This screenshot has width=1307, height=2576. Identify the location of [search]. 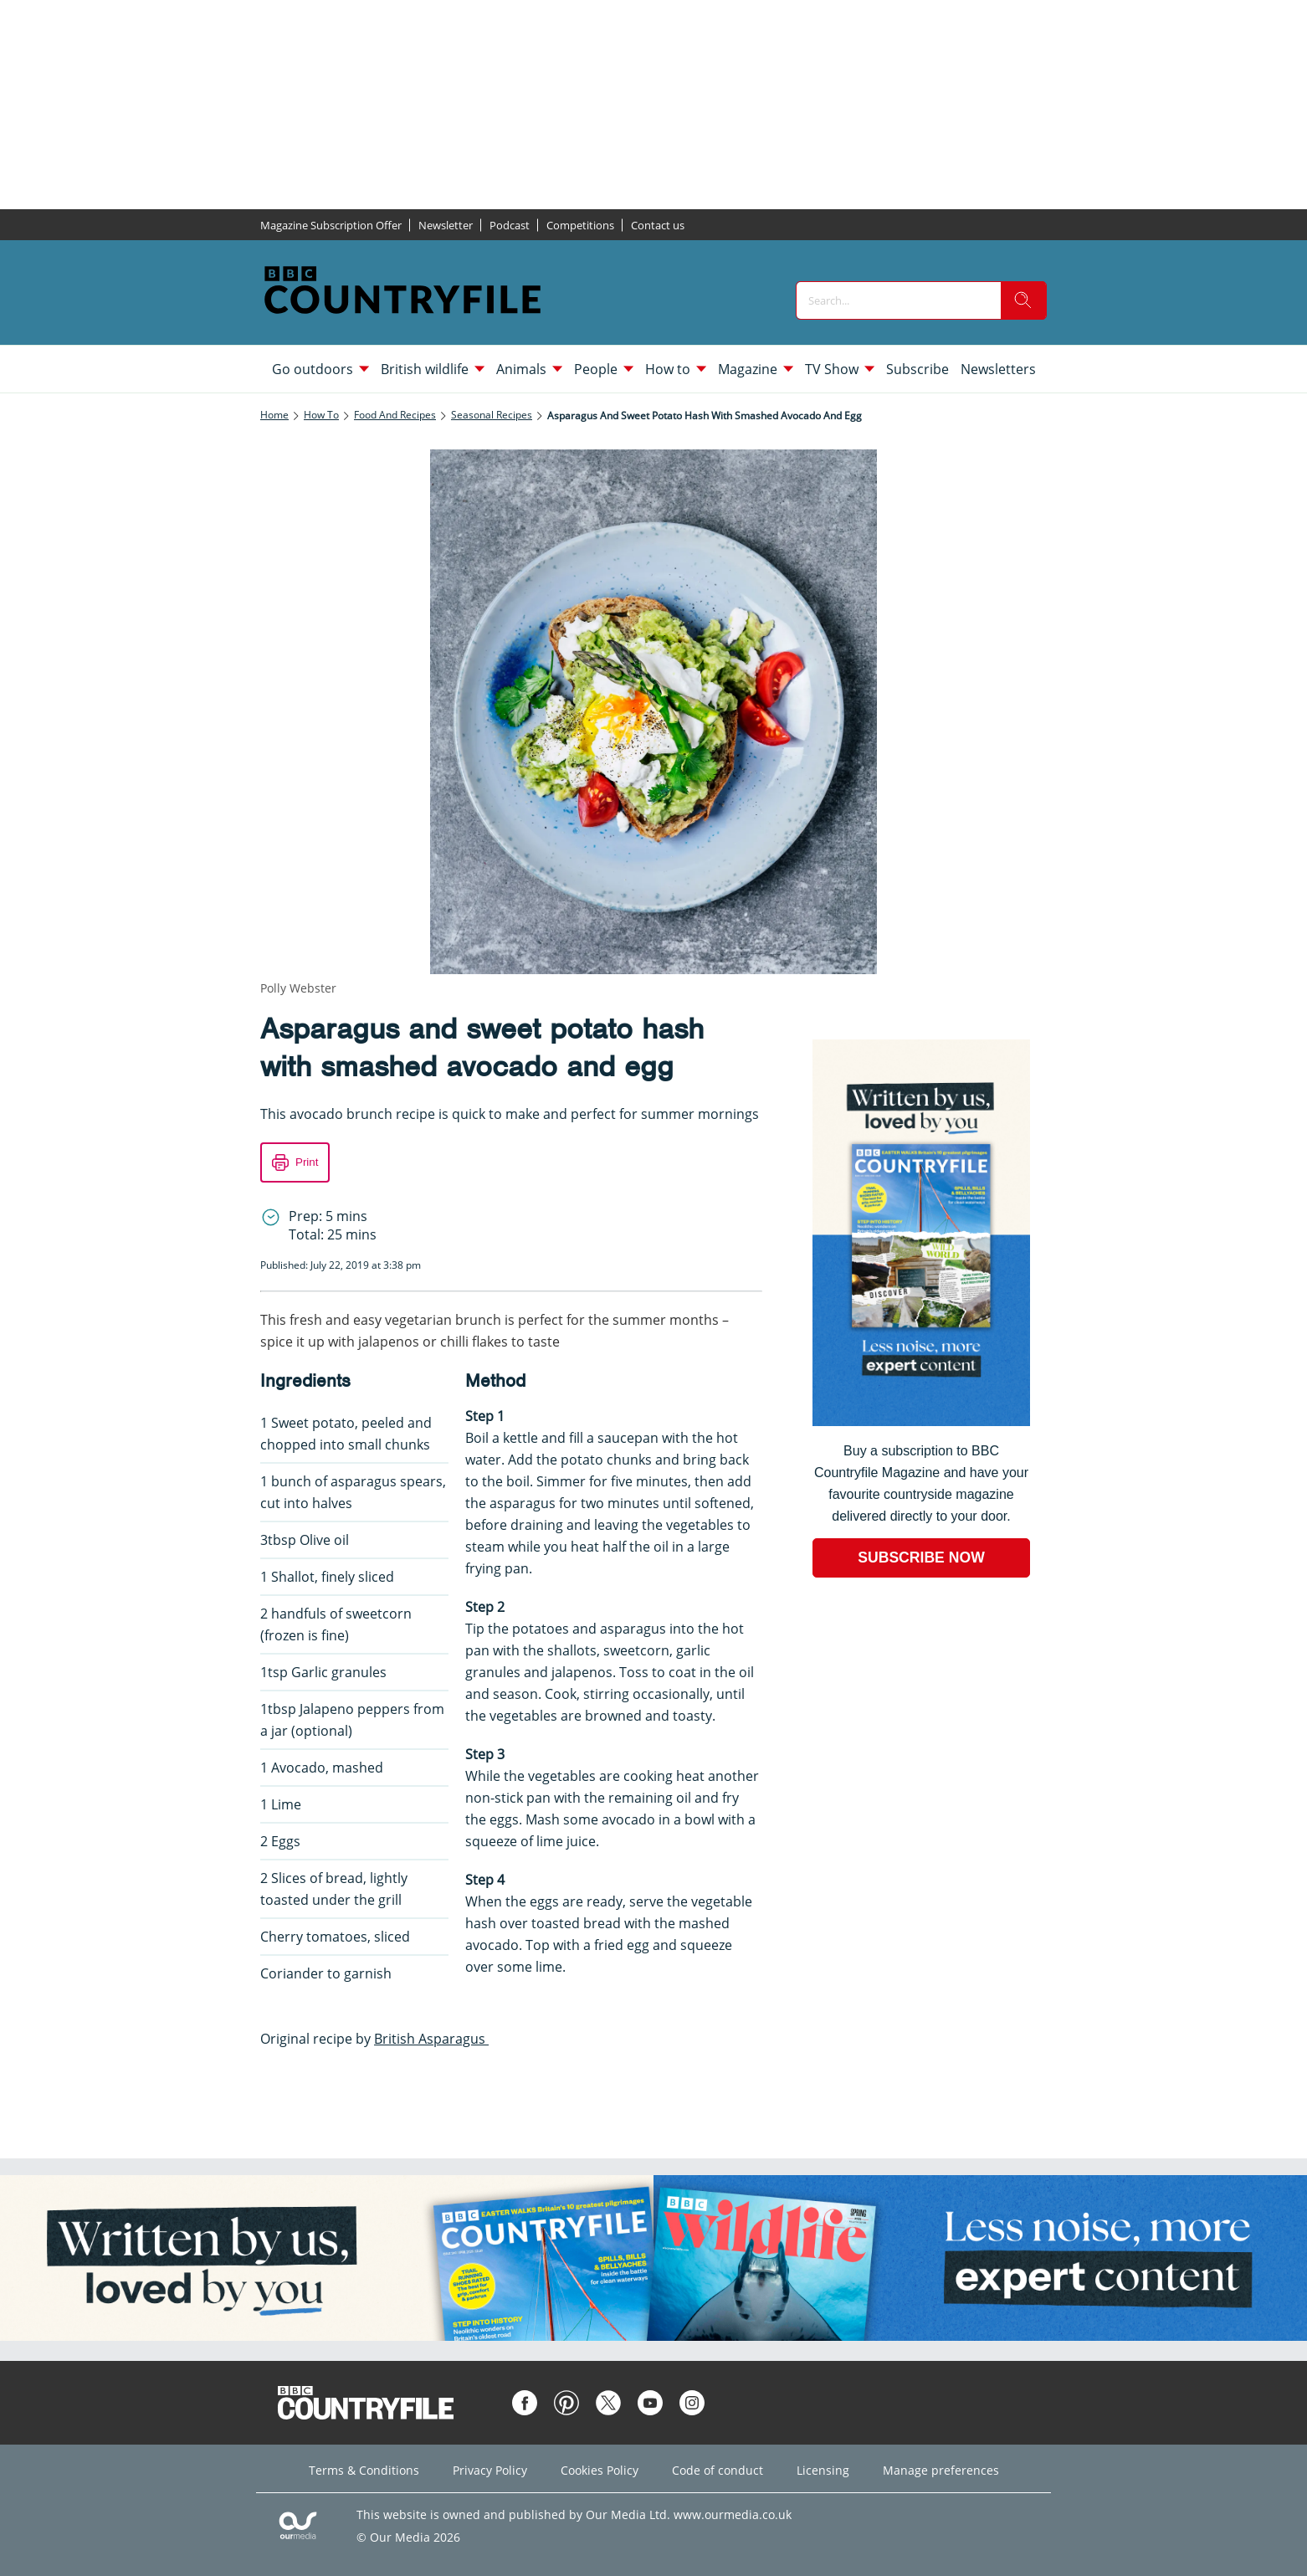
(1023, 300).